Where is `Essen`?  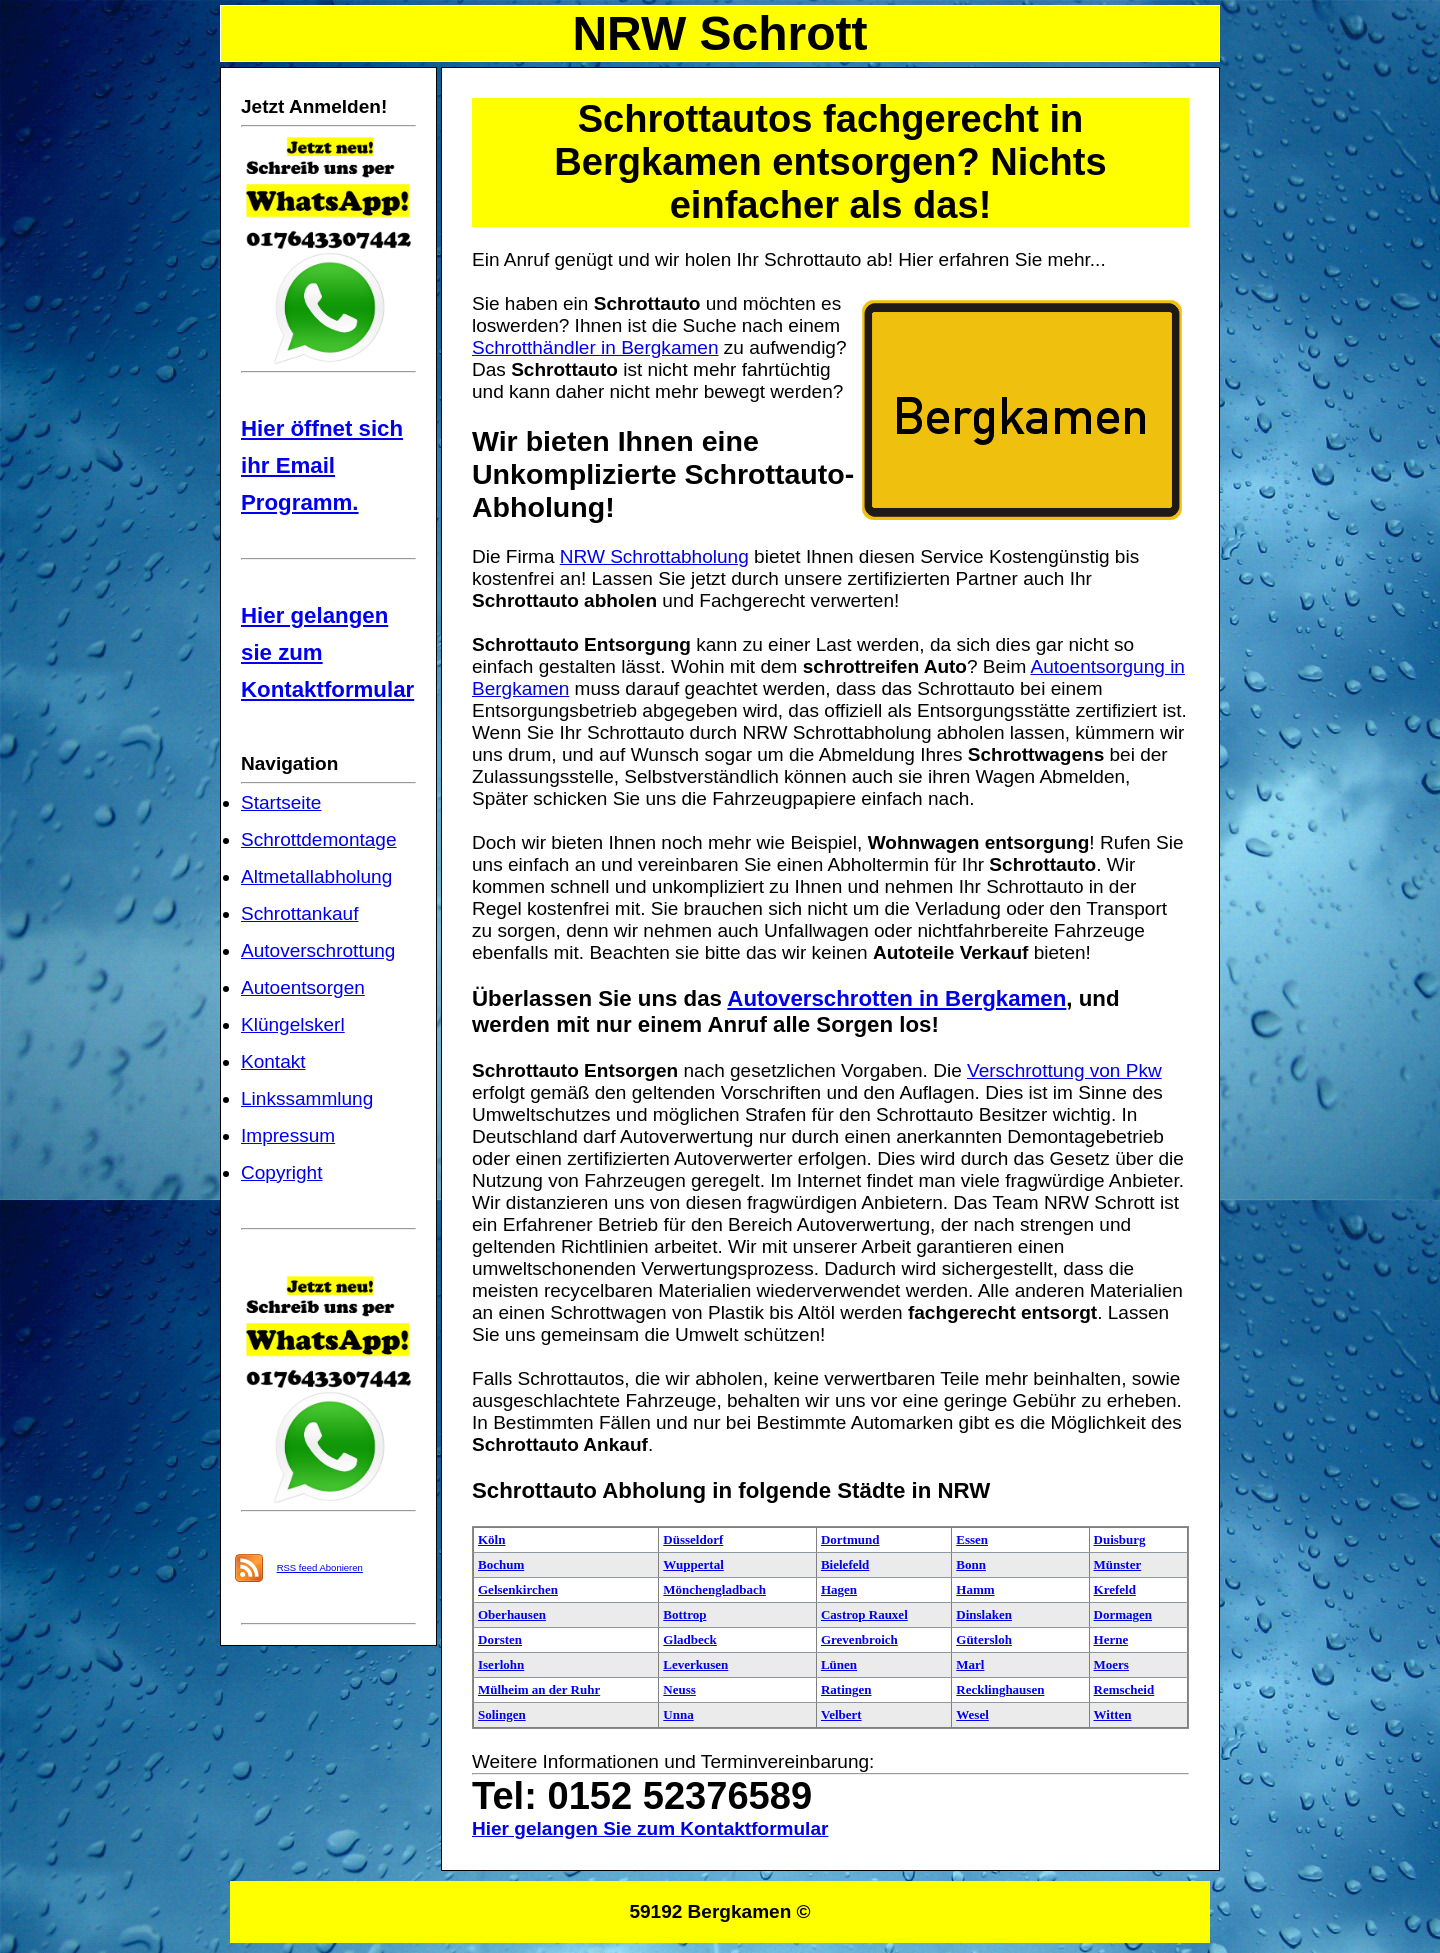 Essen is located at coordinates (972, 1539).